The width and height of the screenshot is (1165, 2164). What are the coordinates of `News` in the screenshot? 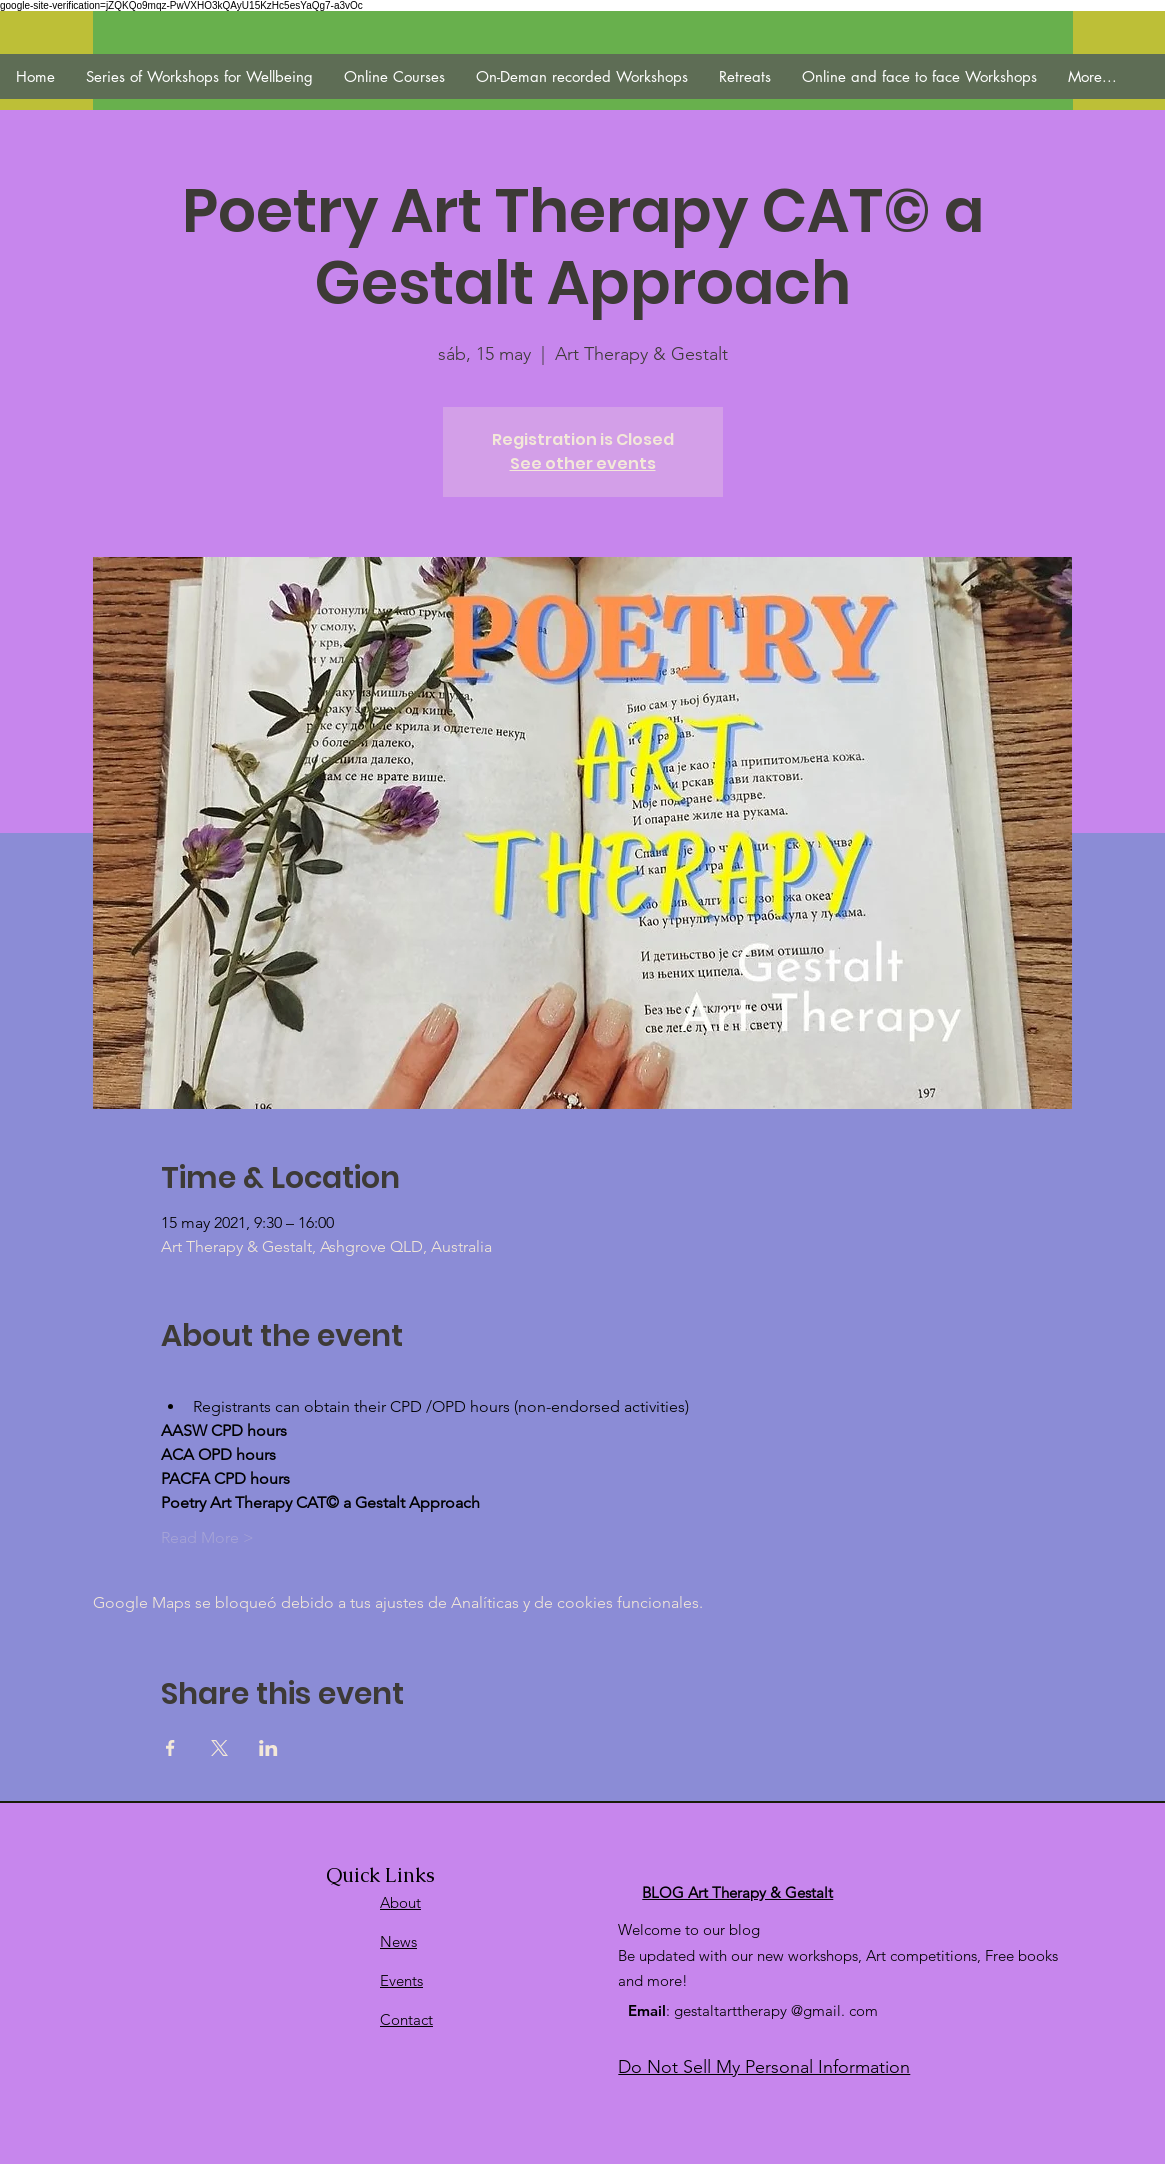 It's located at (398, 1941).